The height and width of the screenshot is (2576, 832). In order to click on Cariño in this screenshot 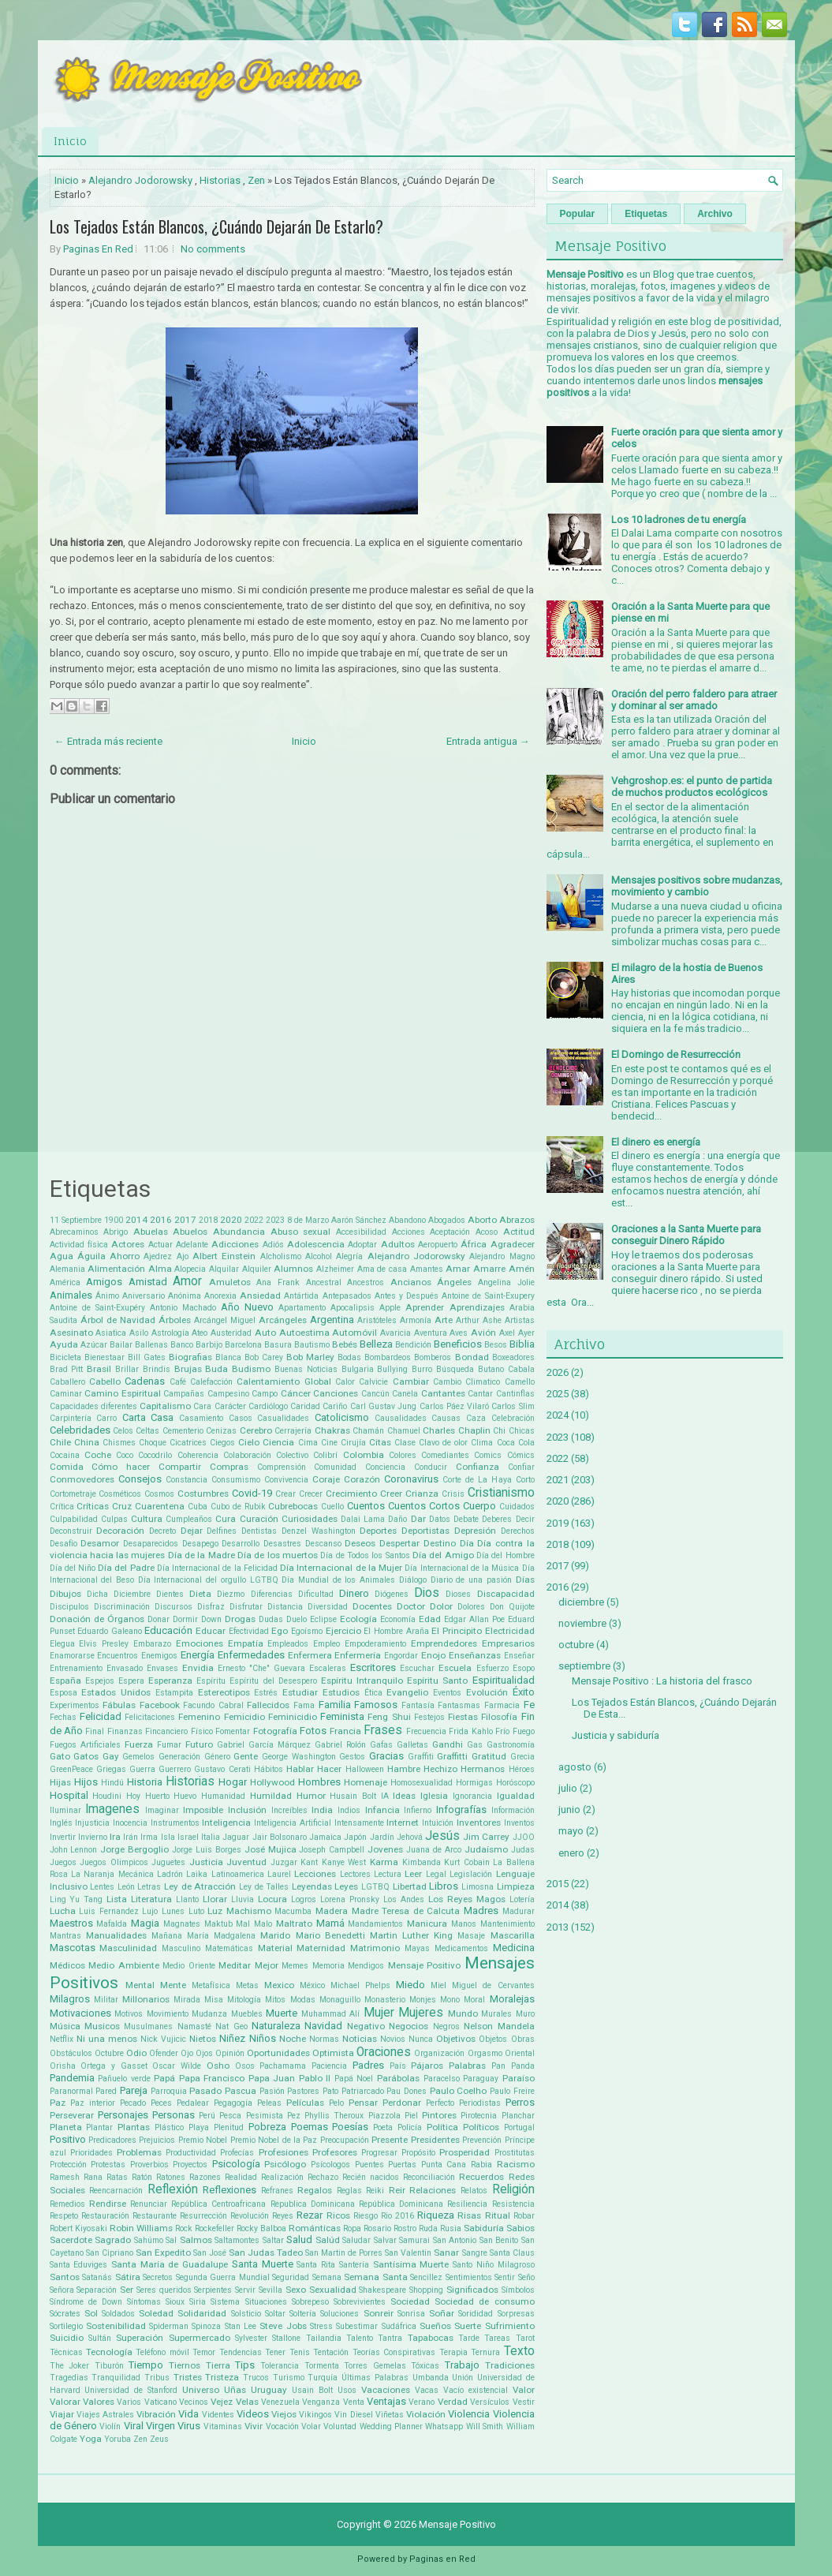, I will do `click(335, 1406)`.